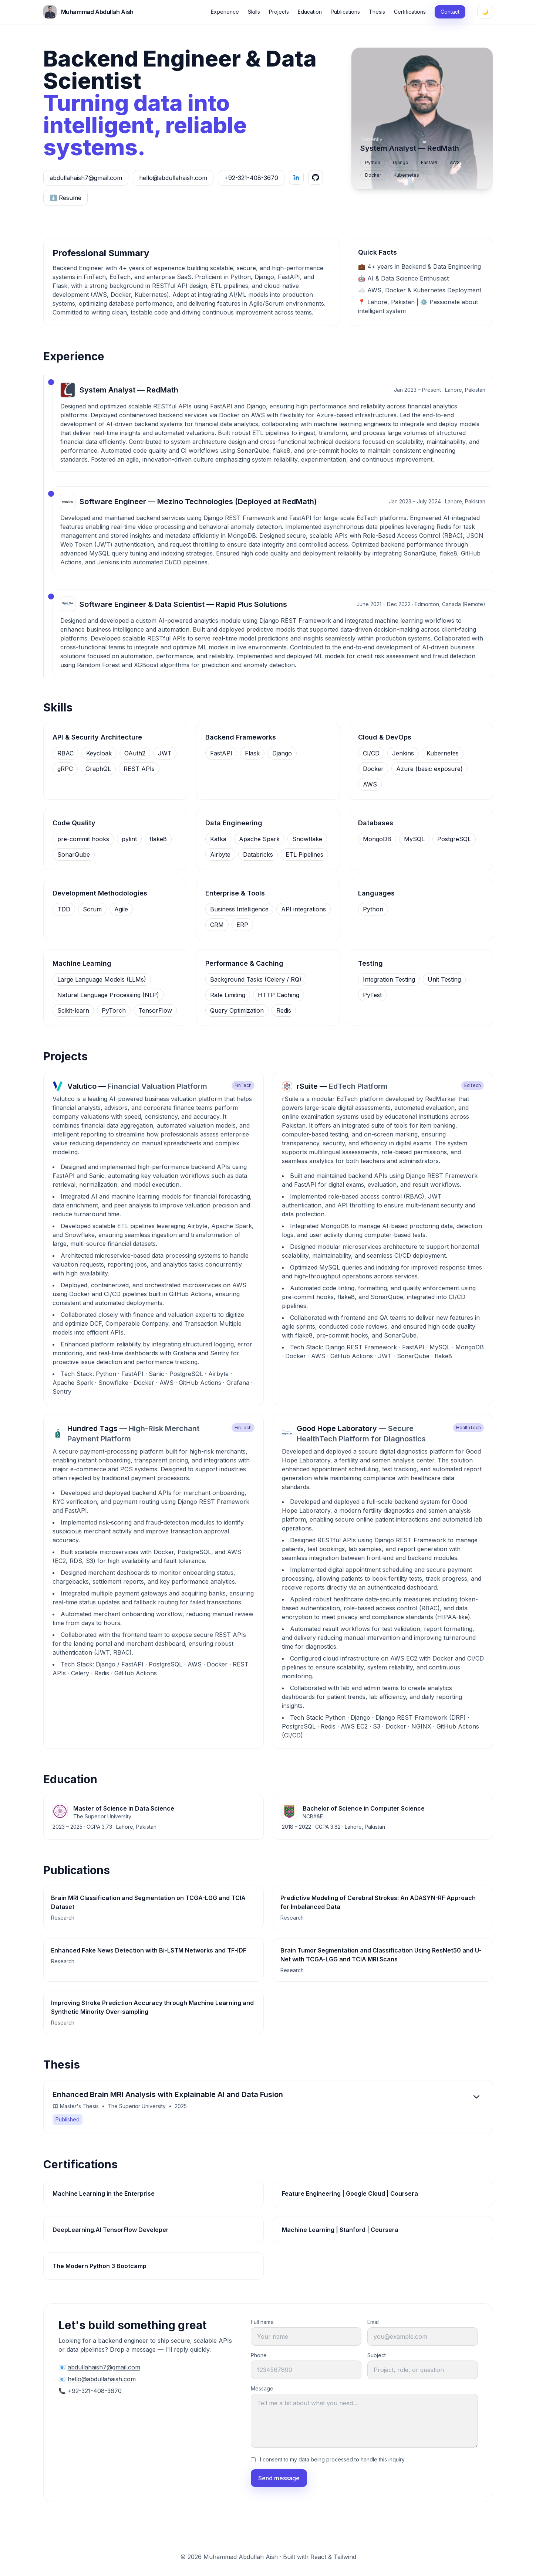 Image resolution: width=536 pixels, height=2576 pixels. I want to click on Certifications, so click(410, 12).